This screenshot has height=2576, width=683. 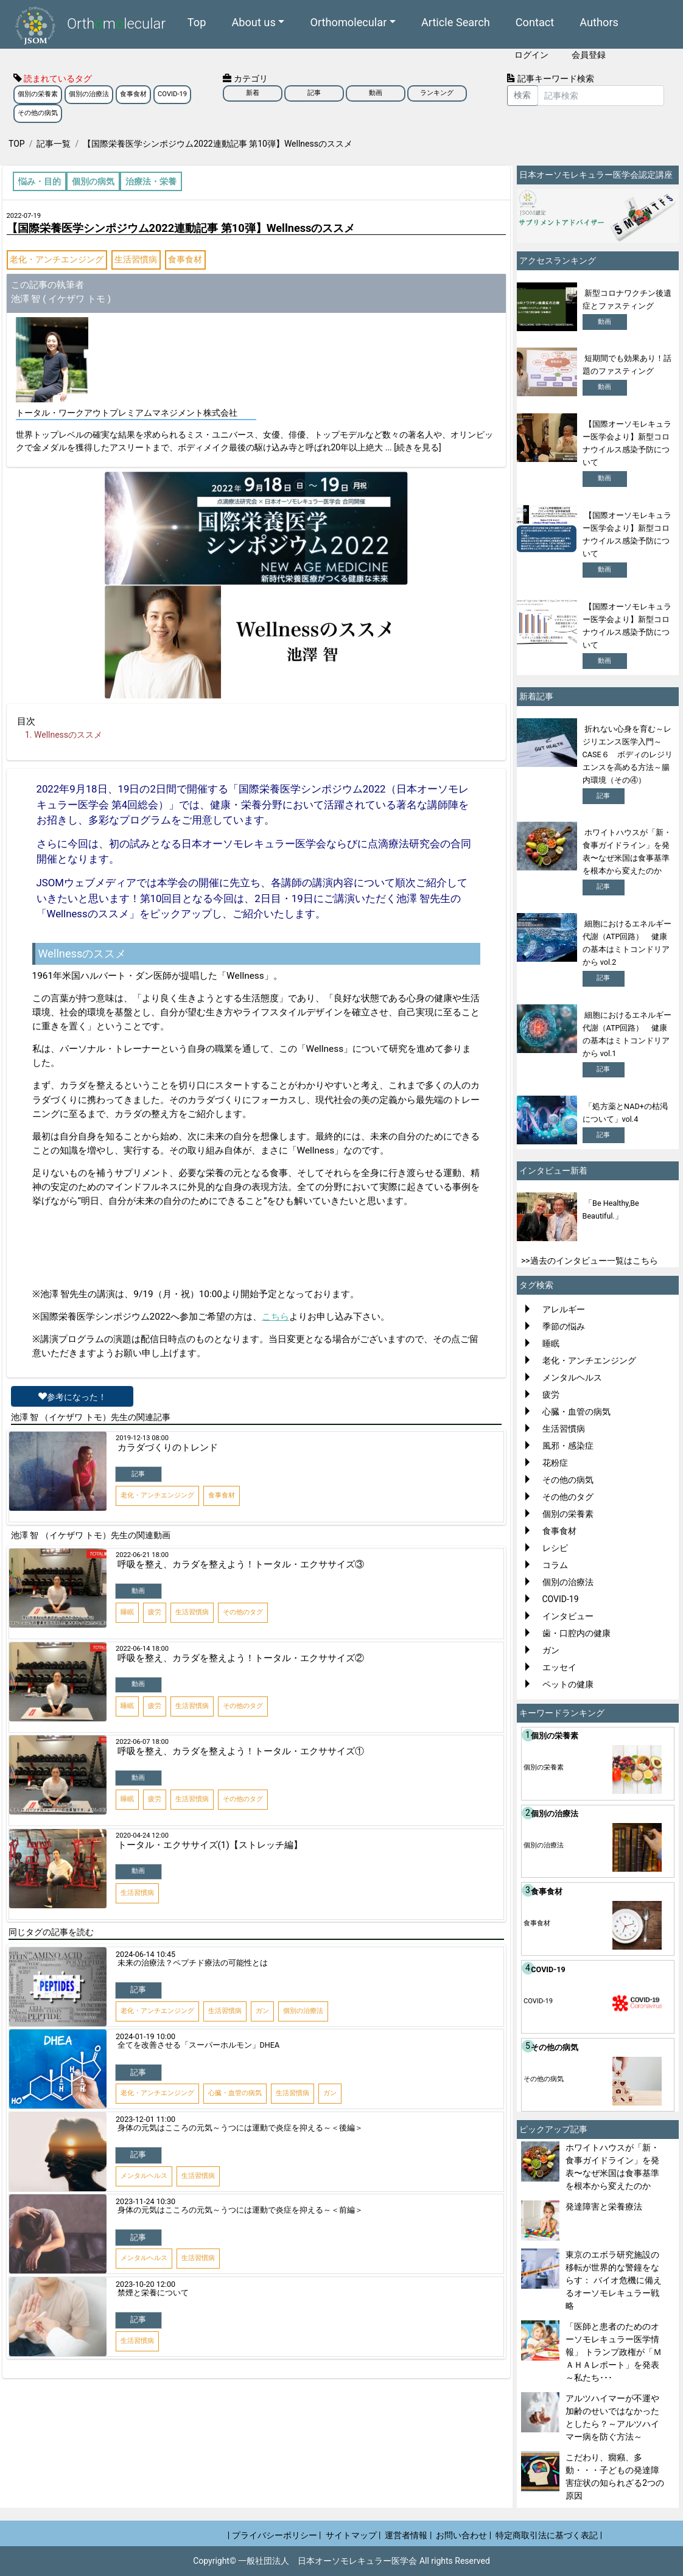 What do you see at coordinates (17, 144) in the screenshot?
I see `TOP` at bounding box center [17, 144].